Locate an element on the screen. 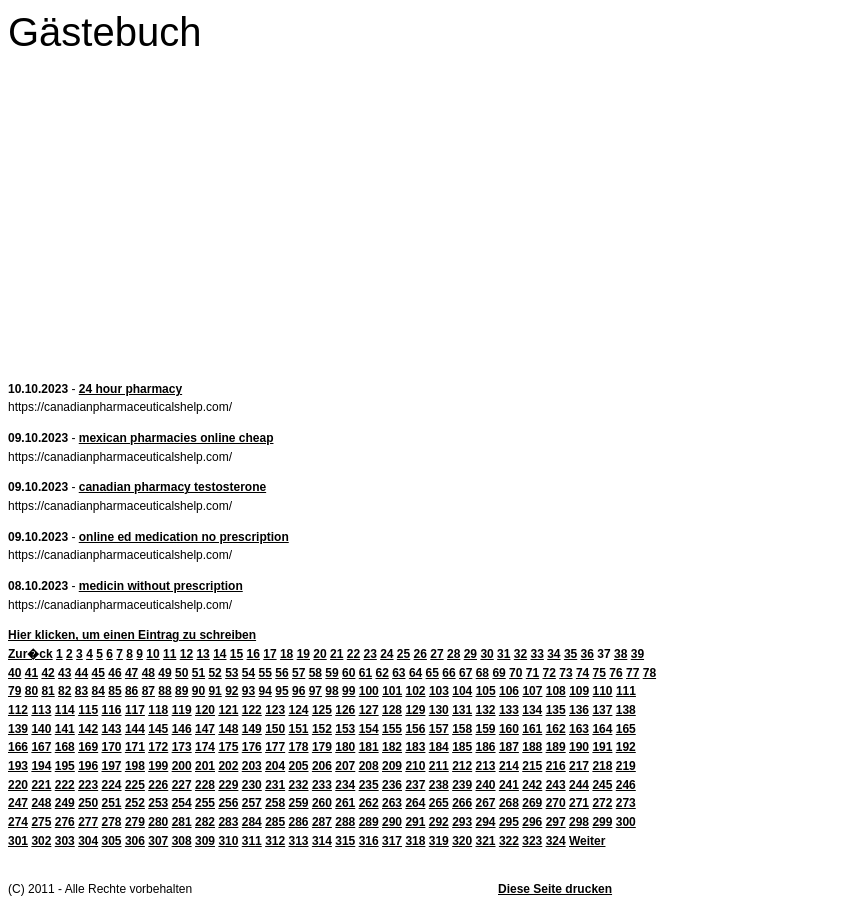 The image size is (860, 907). 20 is located at coordinates (319, 654).